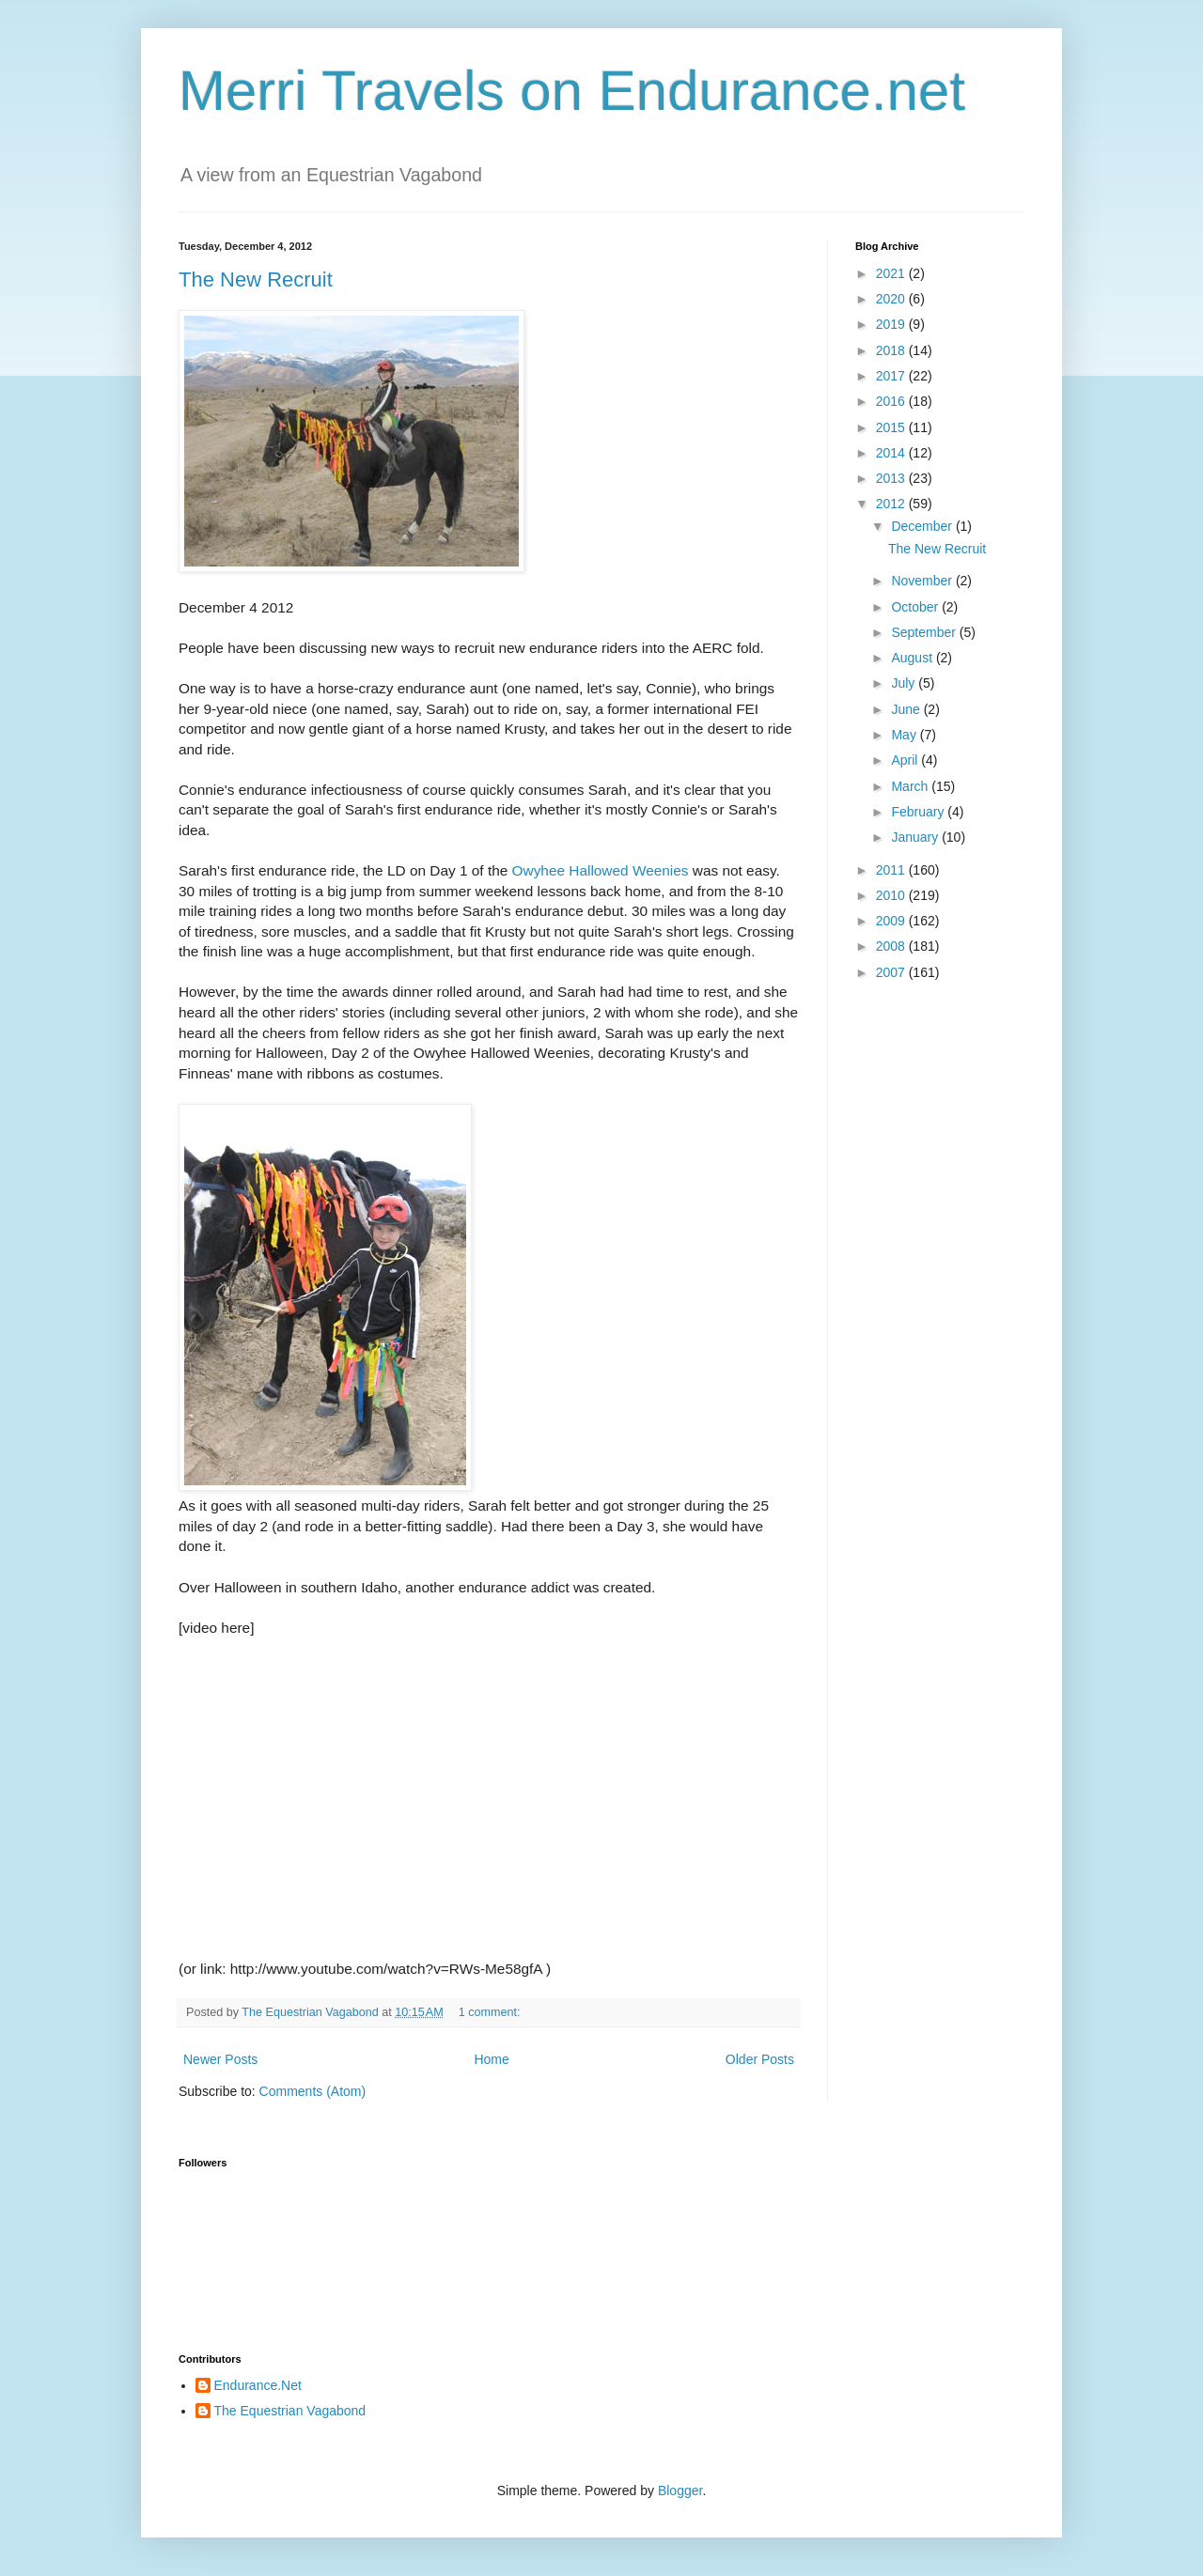  I want to click on Blogger, so click(680, 2490).